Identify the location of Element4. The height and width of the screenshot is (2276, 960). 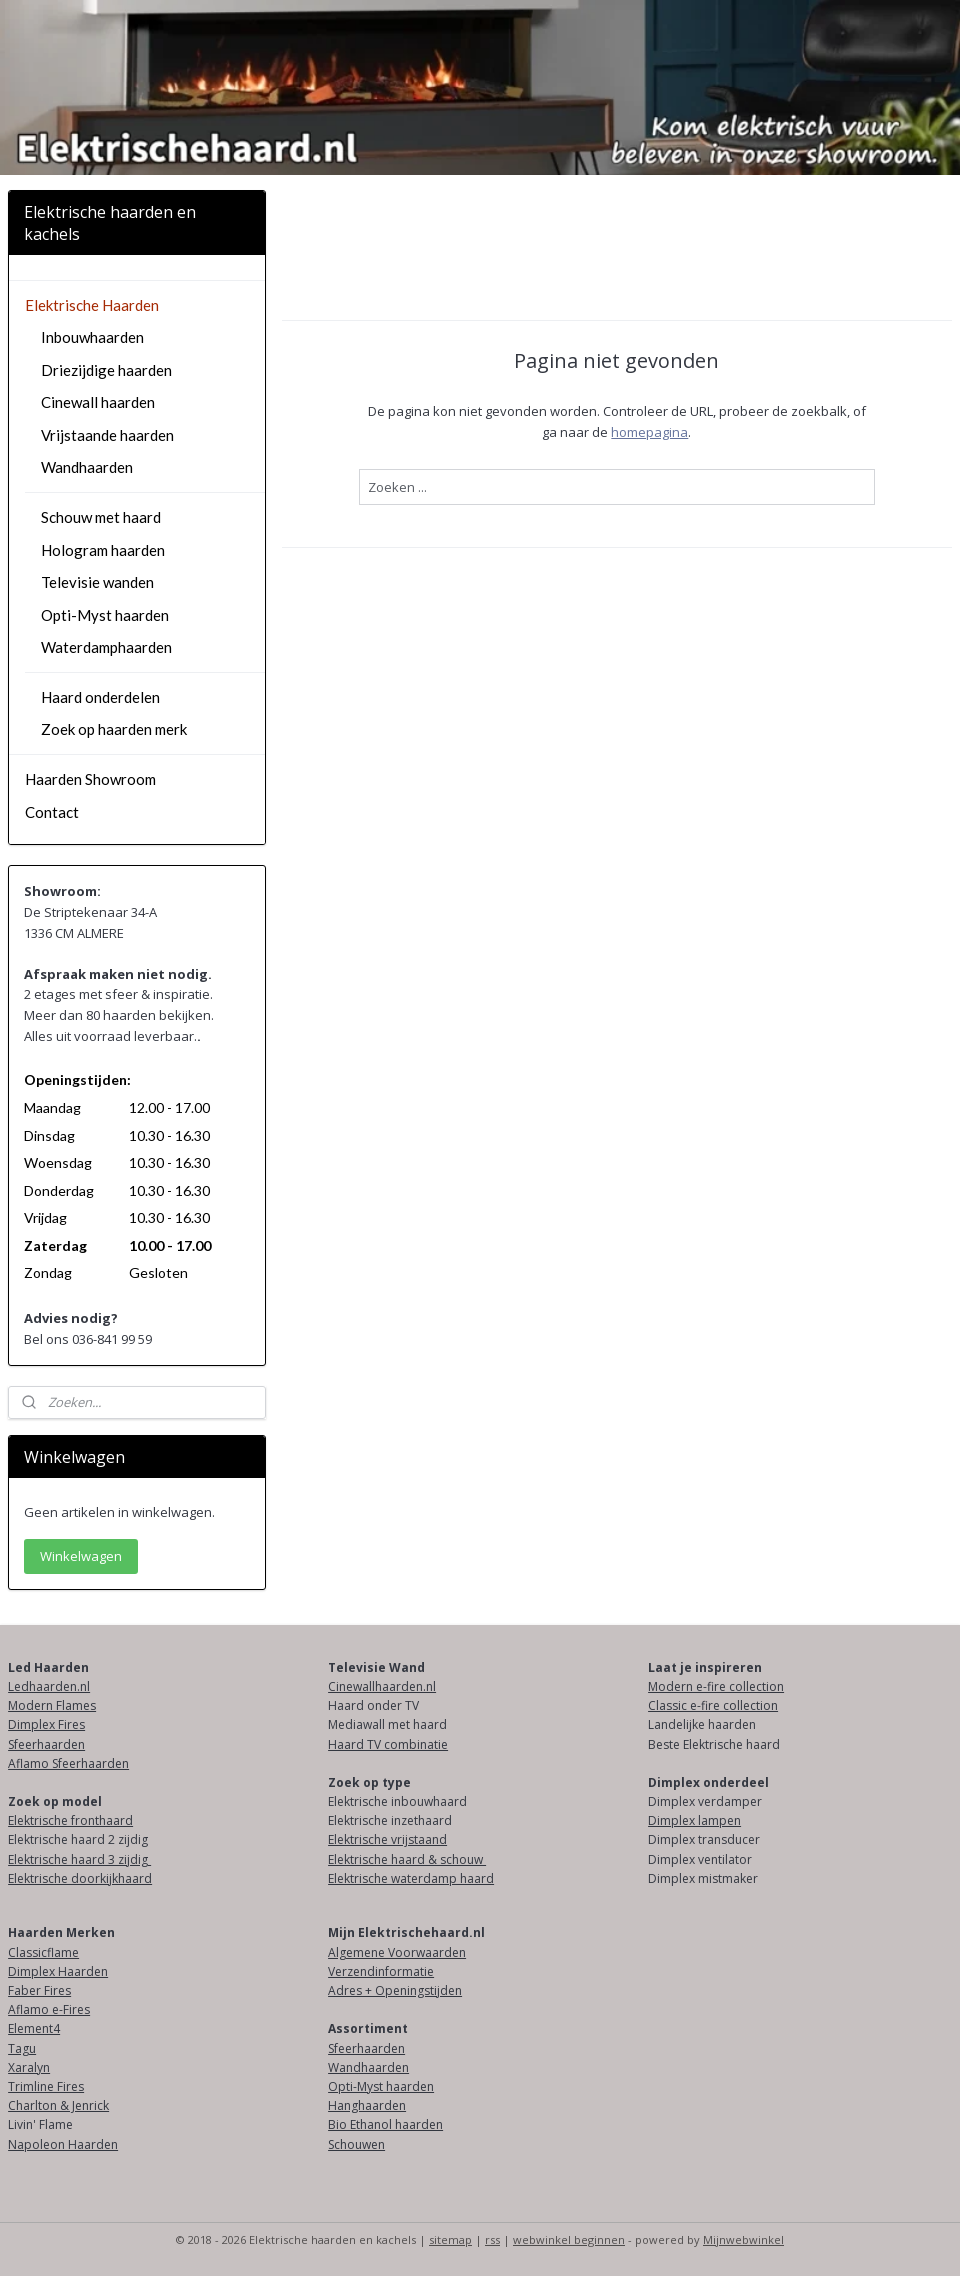
(34, 2028).